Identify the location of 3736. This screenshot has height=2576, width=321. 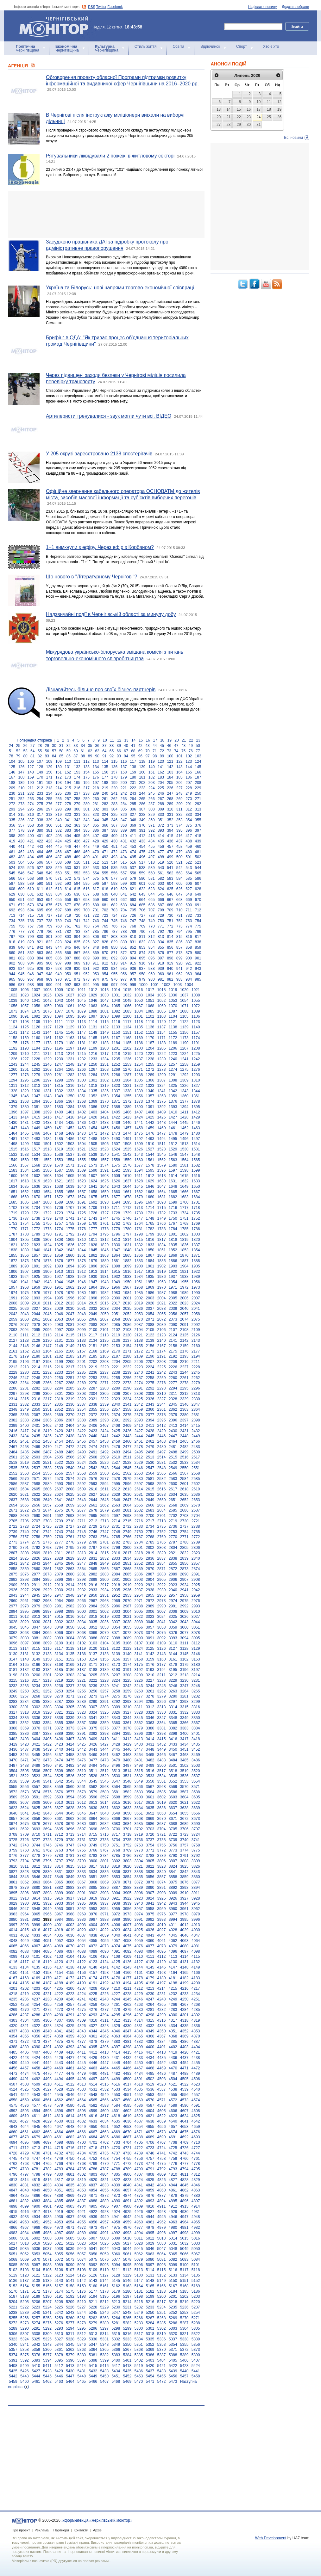
(139, 1840).